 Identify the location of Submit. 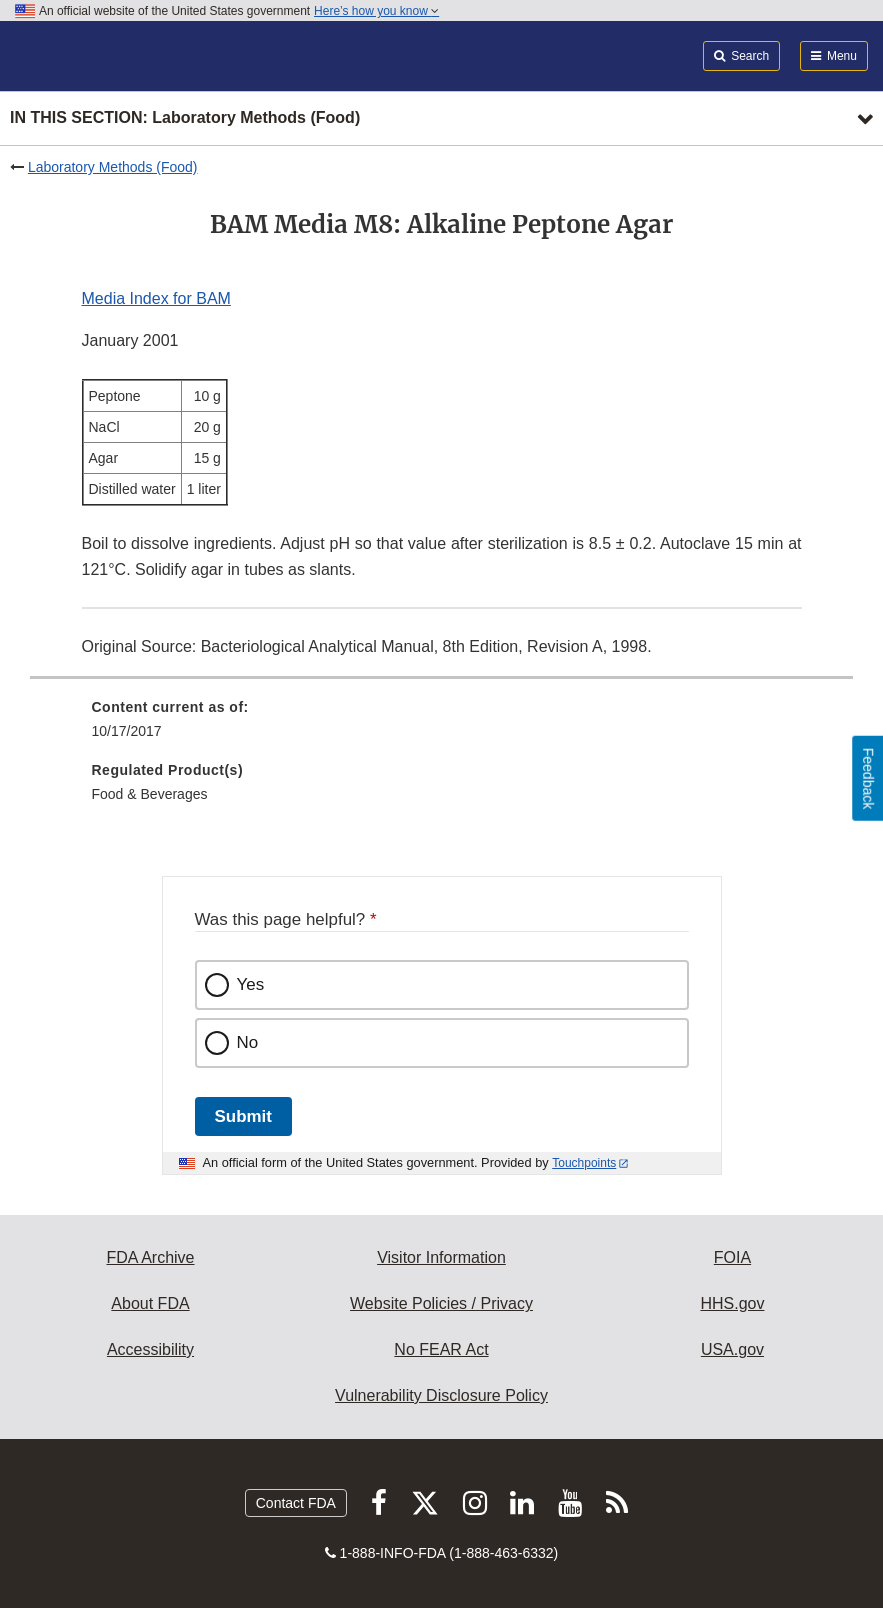
(243, 1116).